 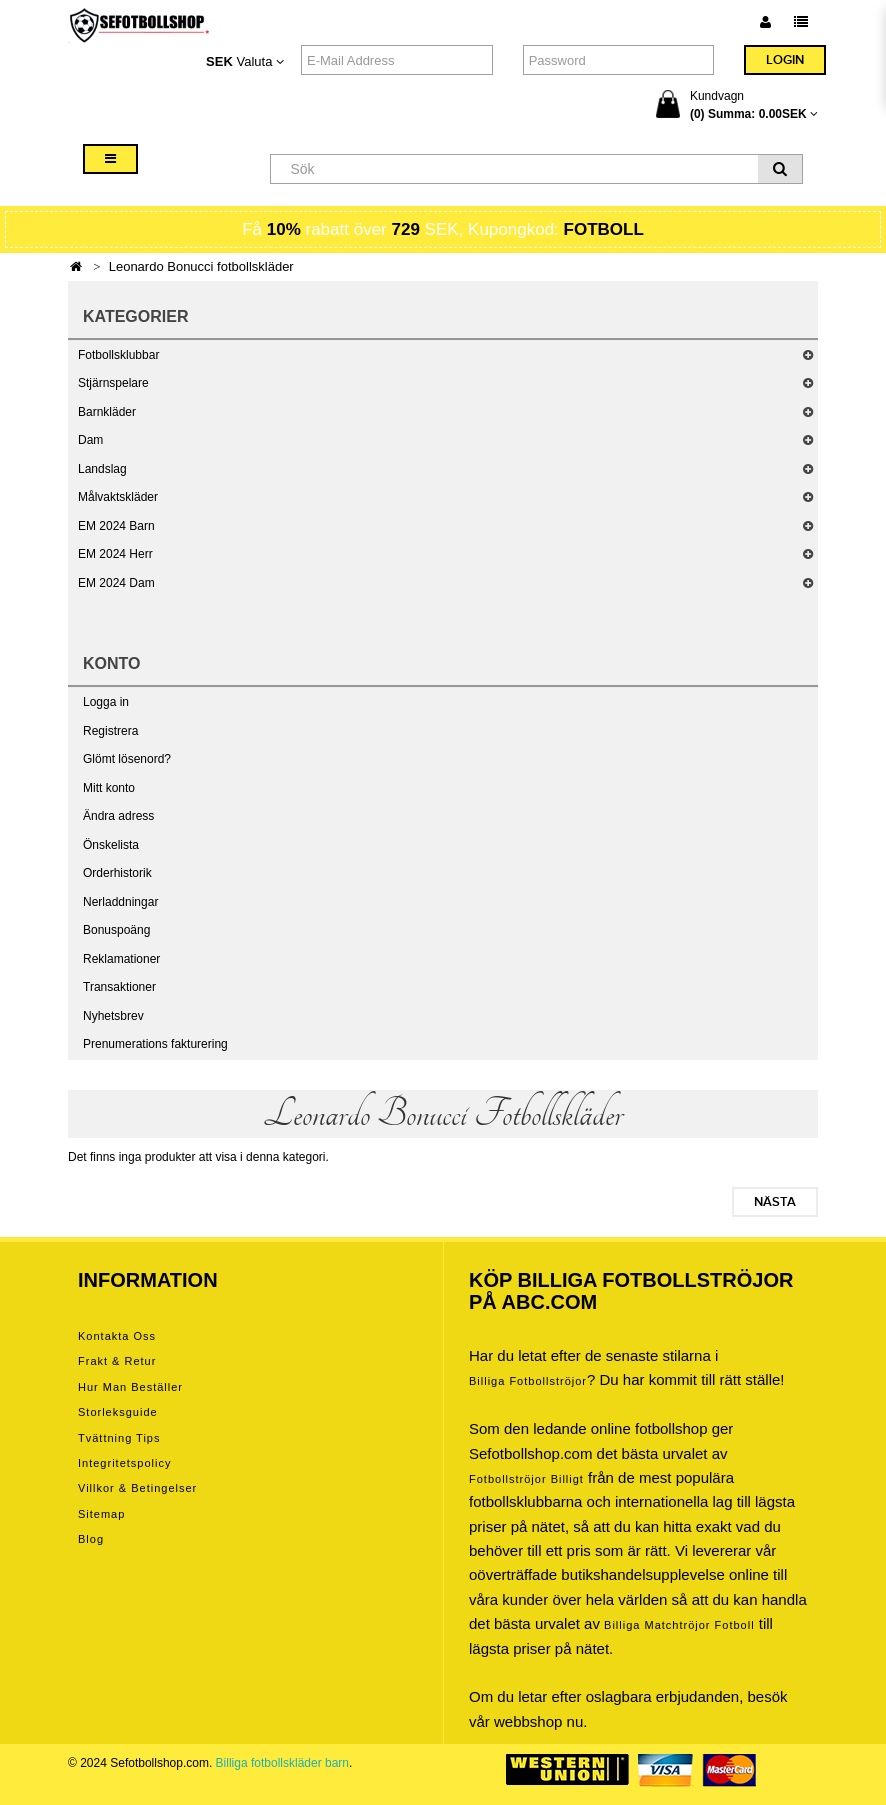 I want to click on Logga in, so click(x=106, y=702).